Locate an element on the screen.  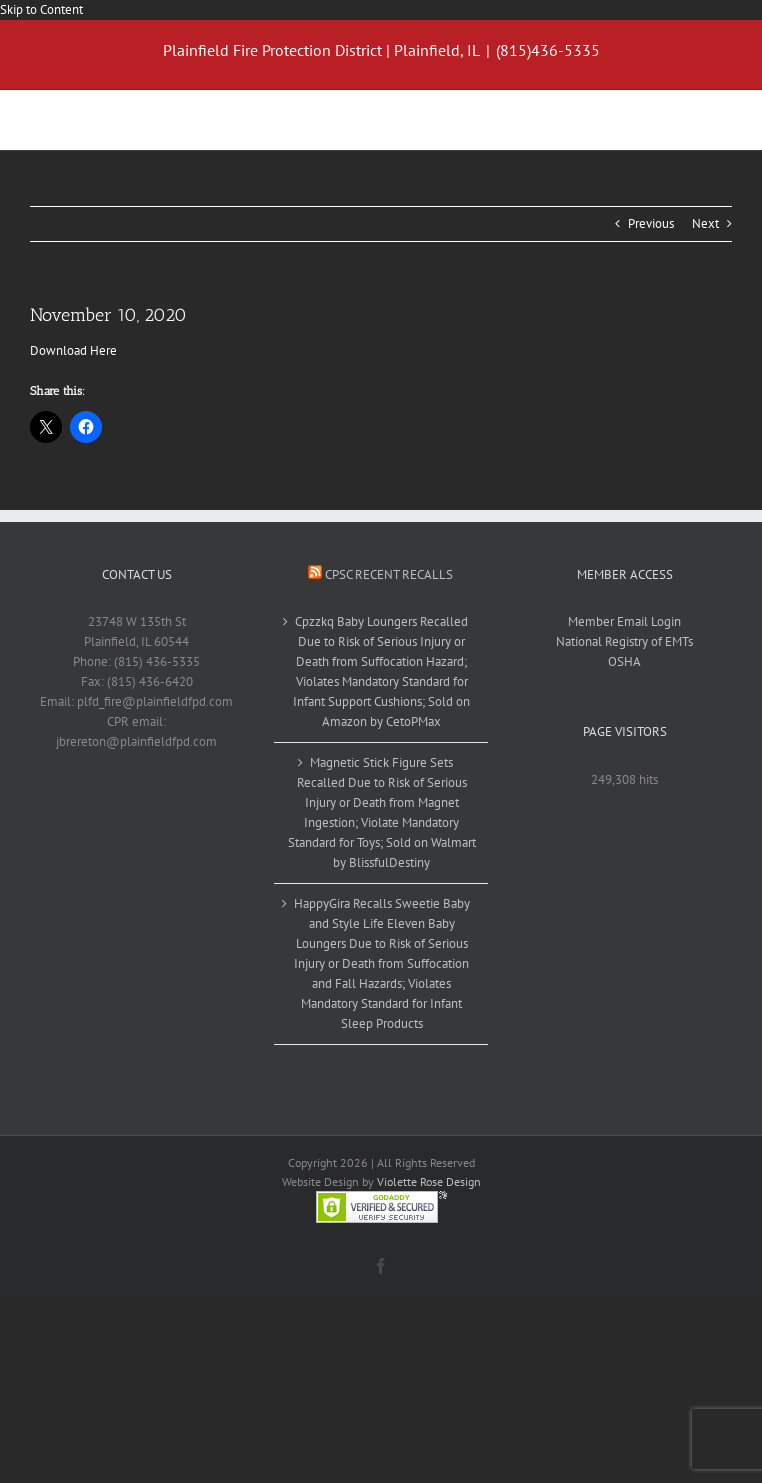
(815)436-5335 is located at coordinates (548, 50).